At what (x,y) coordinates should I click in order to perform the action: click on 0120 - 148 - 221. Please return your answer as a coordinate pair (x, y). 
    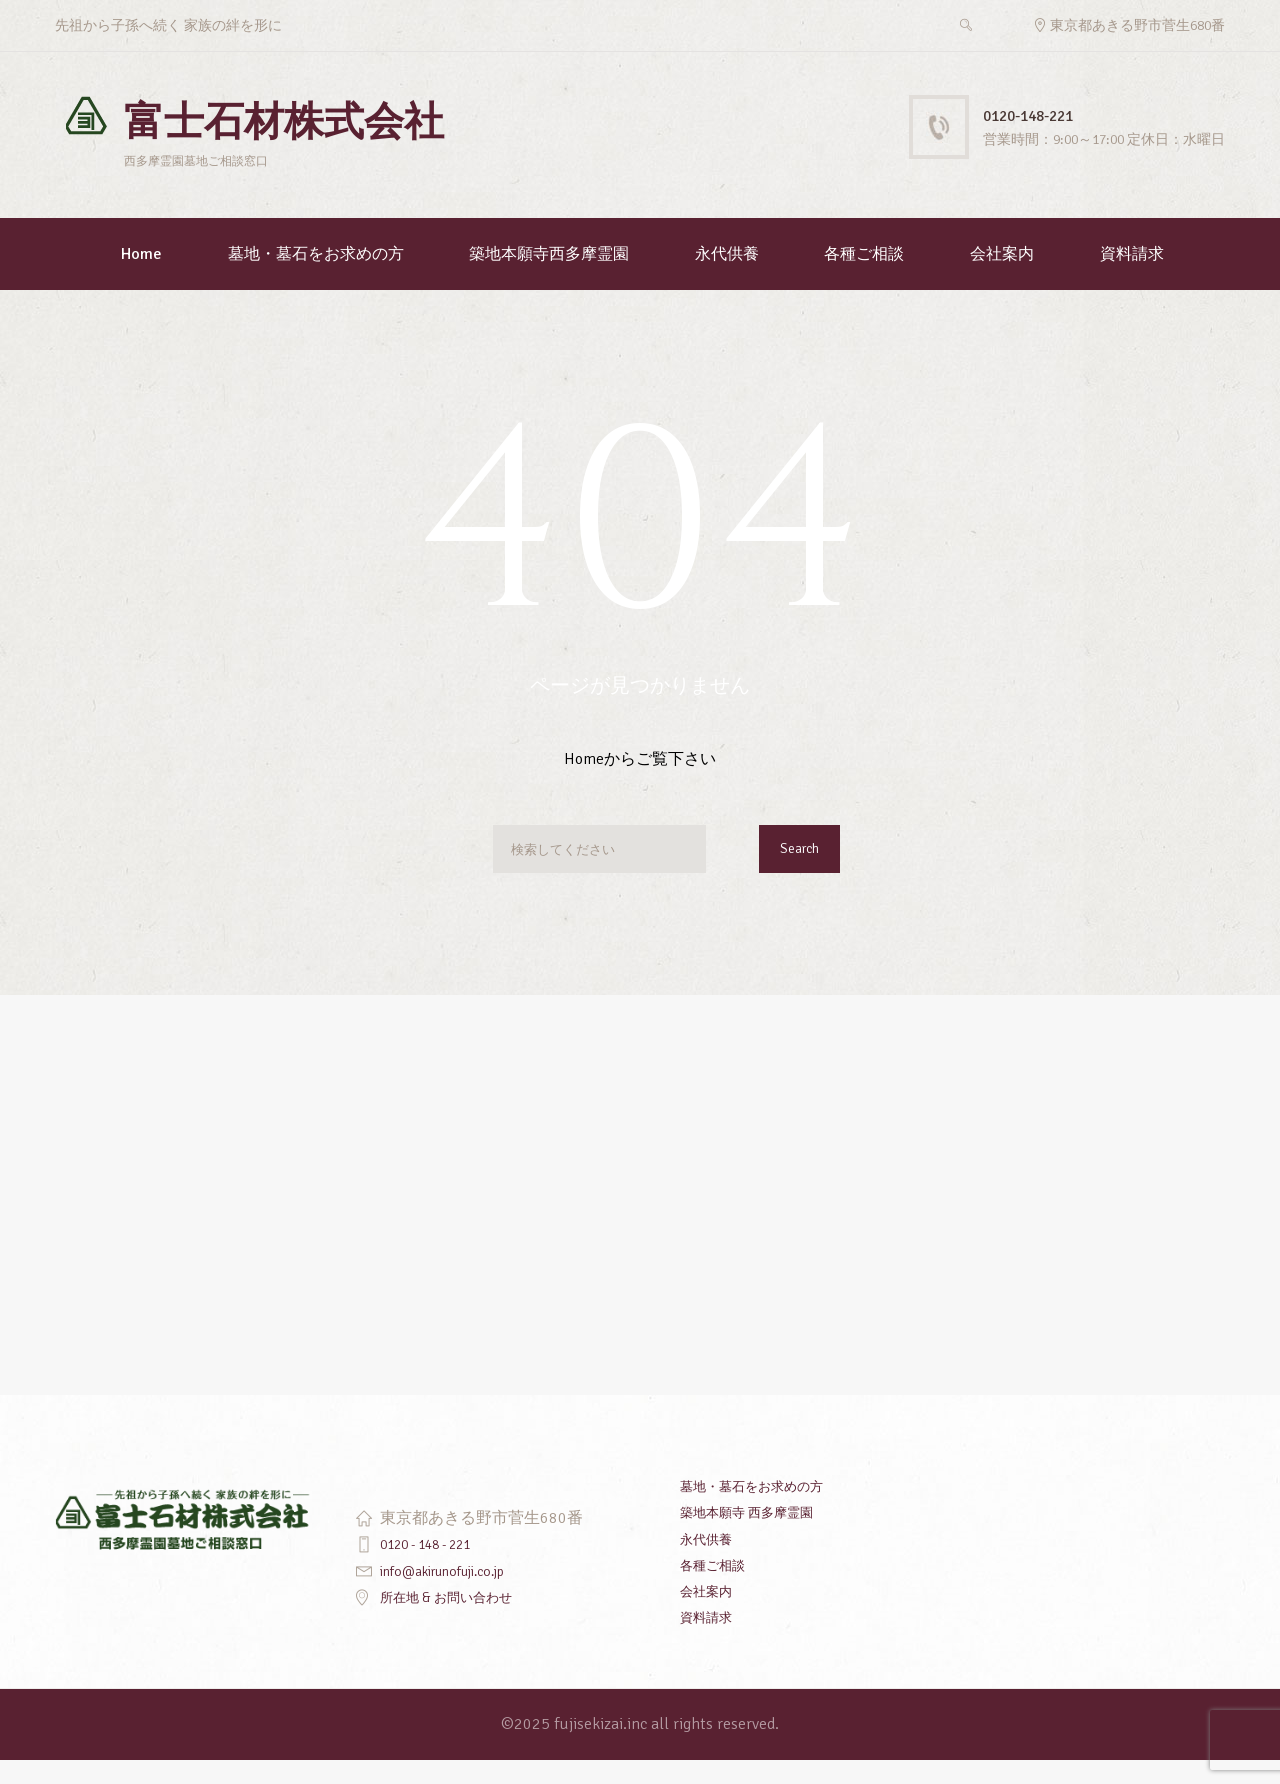
    Looking at the image, I should click on (438, 1568).